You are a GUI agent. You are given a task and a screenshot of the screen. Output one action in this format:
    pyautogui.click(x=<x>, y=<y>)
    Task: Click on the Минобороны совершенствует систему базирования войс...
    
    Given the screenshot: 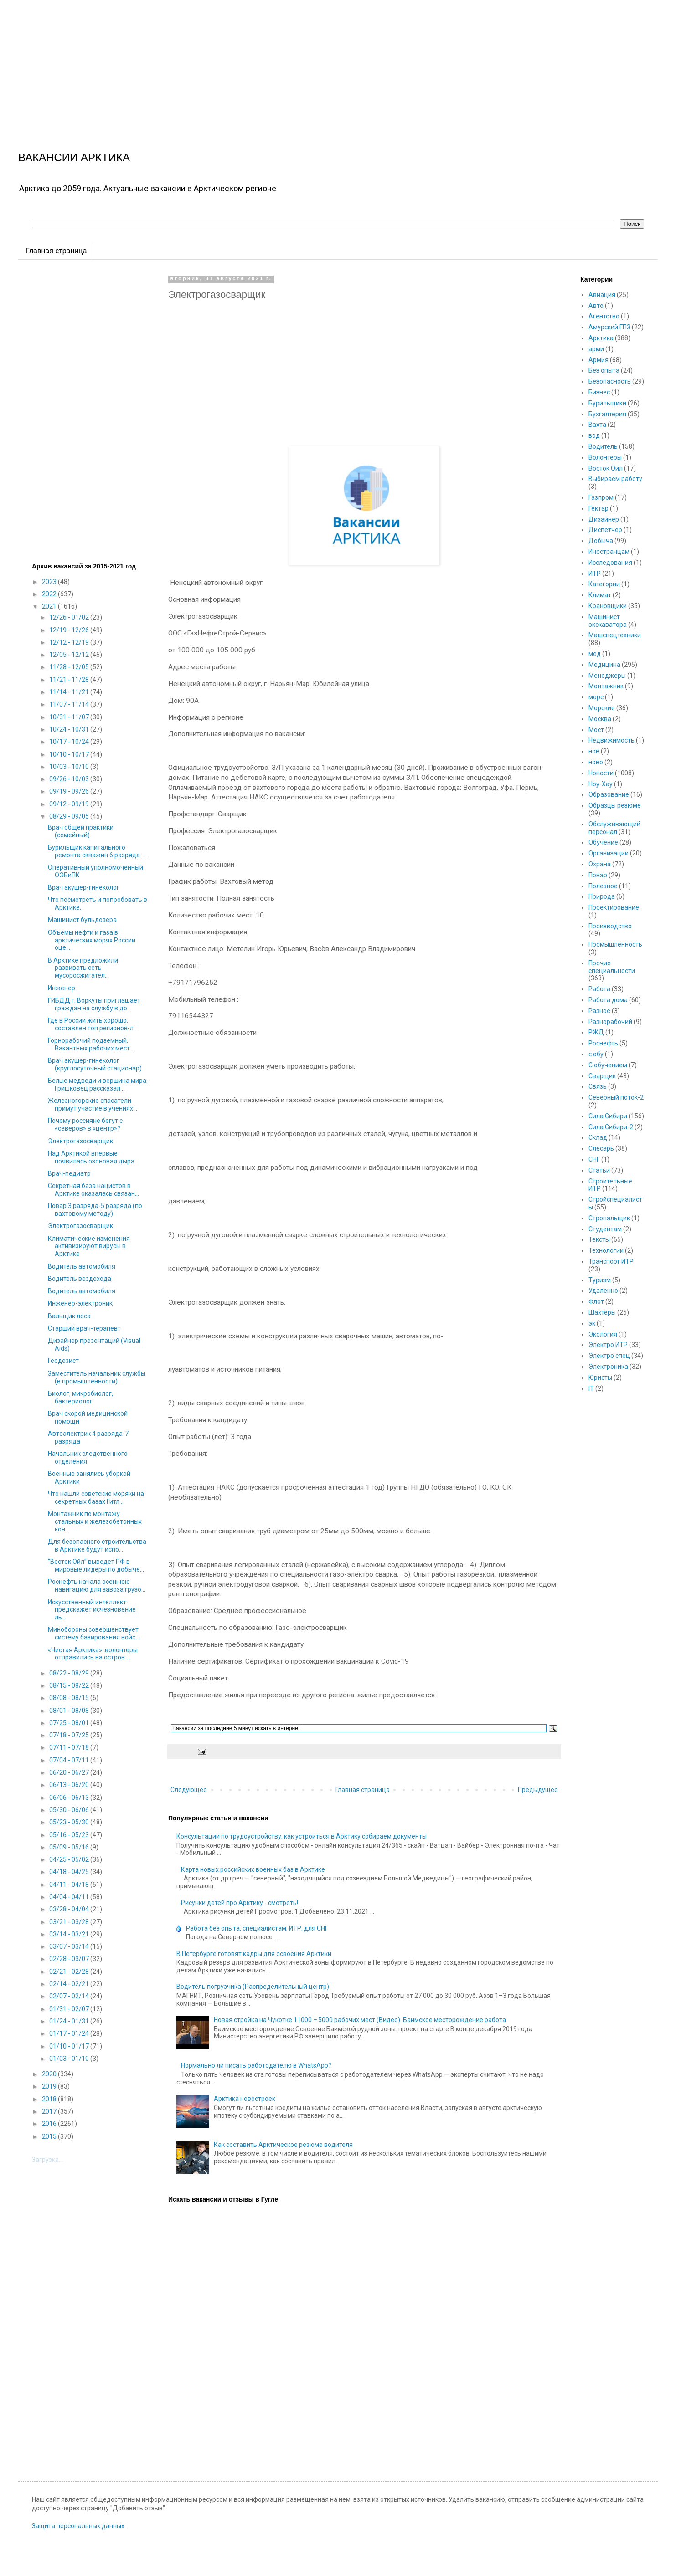 What is the action you would take?
    pyautogui.click(x=93, y=1633)
    